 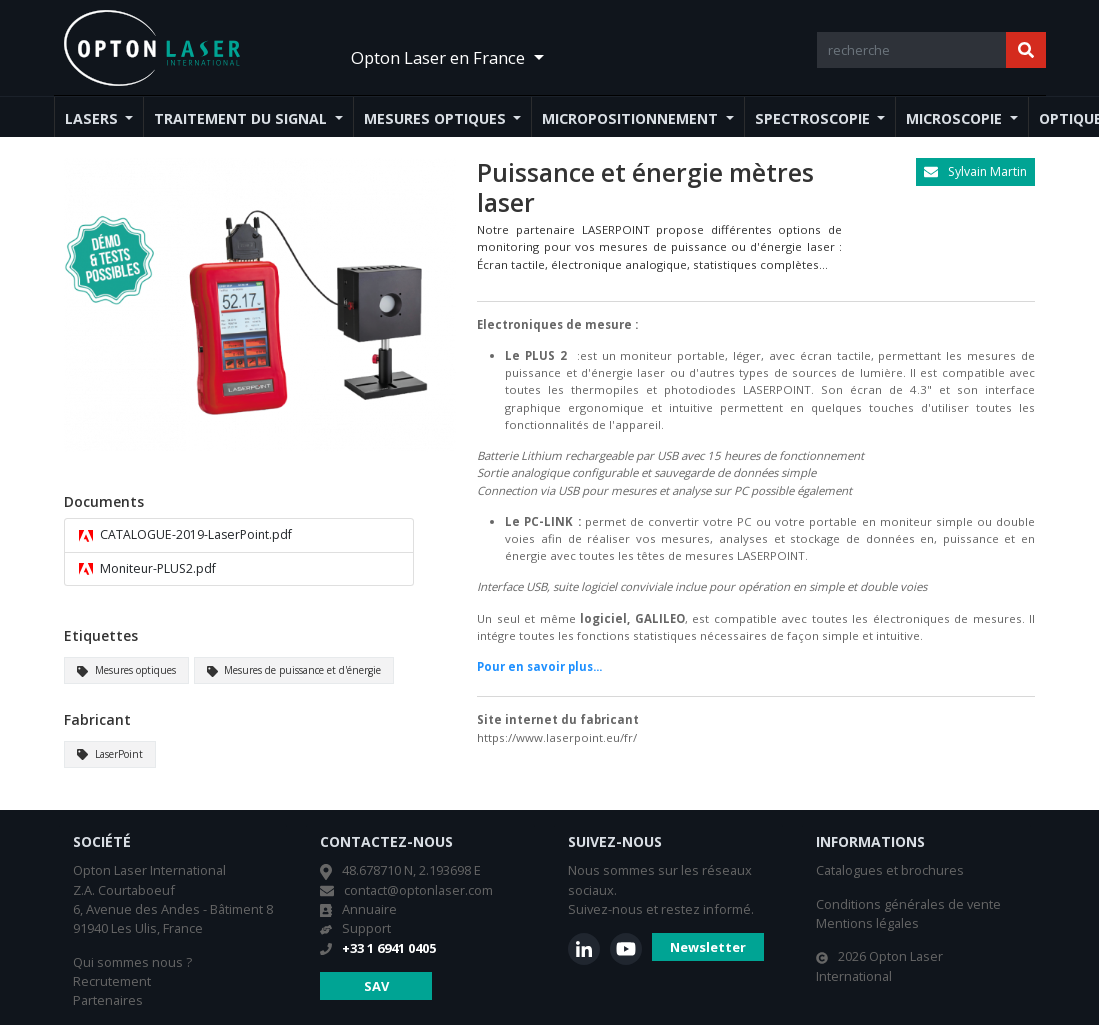 I want to click on Mesures de puissance et d'énergie, so click(x=294, y=670).